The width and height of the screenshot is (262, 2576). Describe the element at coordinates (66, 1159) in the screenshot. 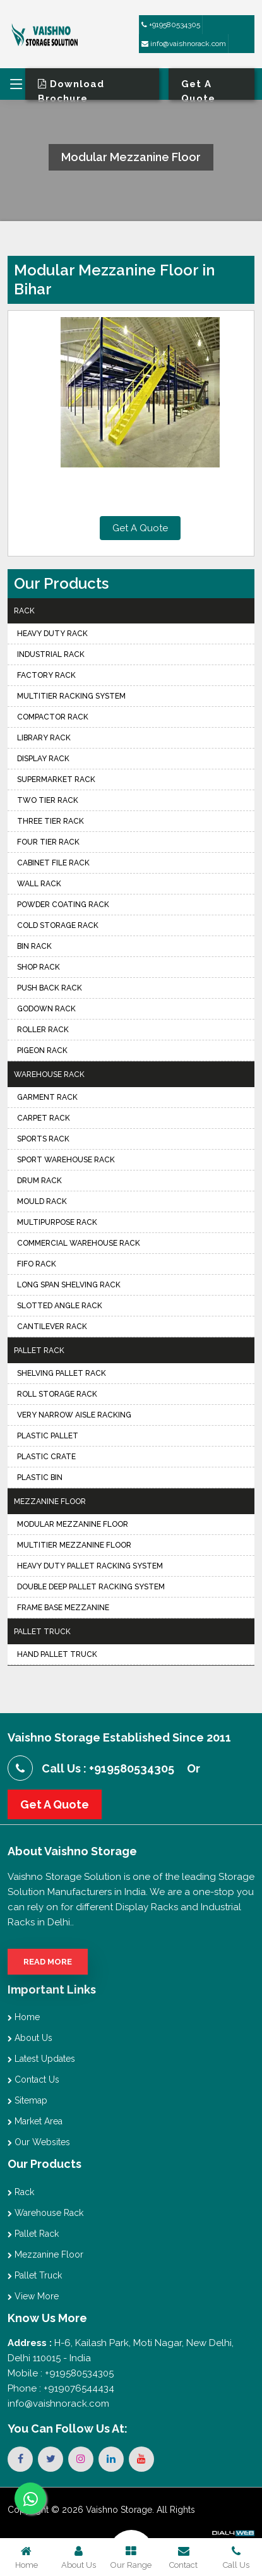

I see `Sport Warehouse Rack` at that location.